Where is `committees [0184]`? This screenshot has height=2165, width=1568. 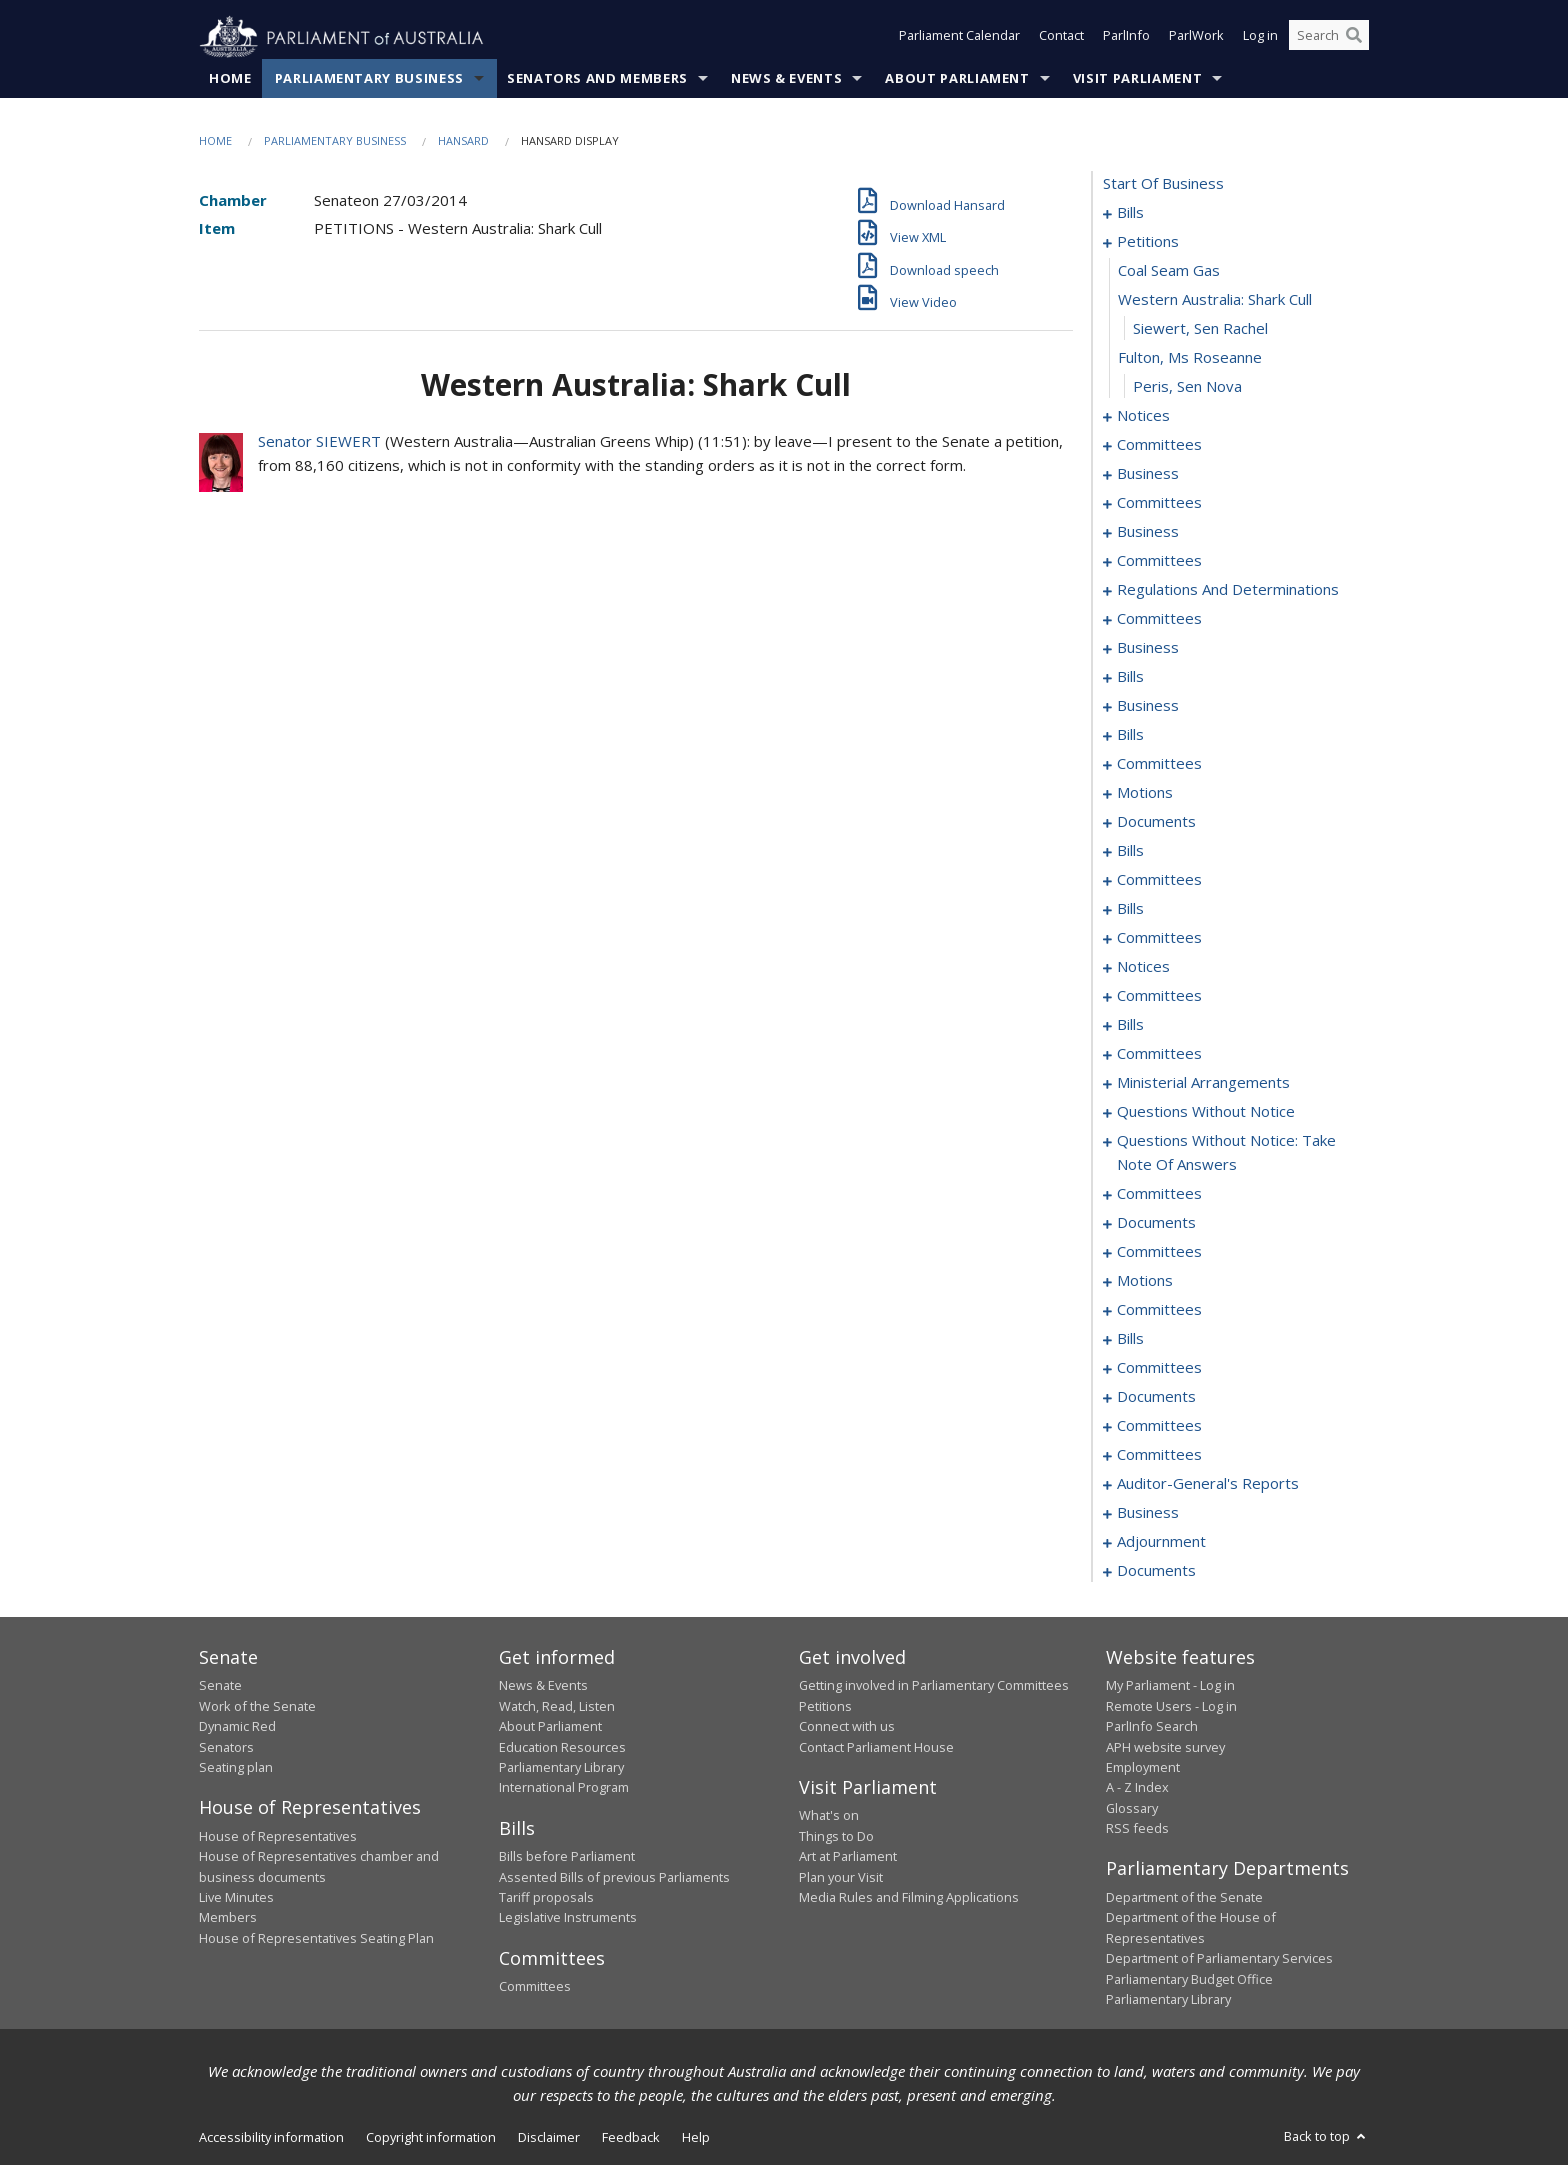
committees [0184] is located at coordinates (1159, 1194).